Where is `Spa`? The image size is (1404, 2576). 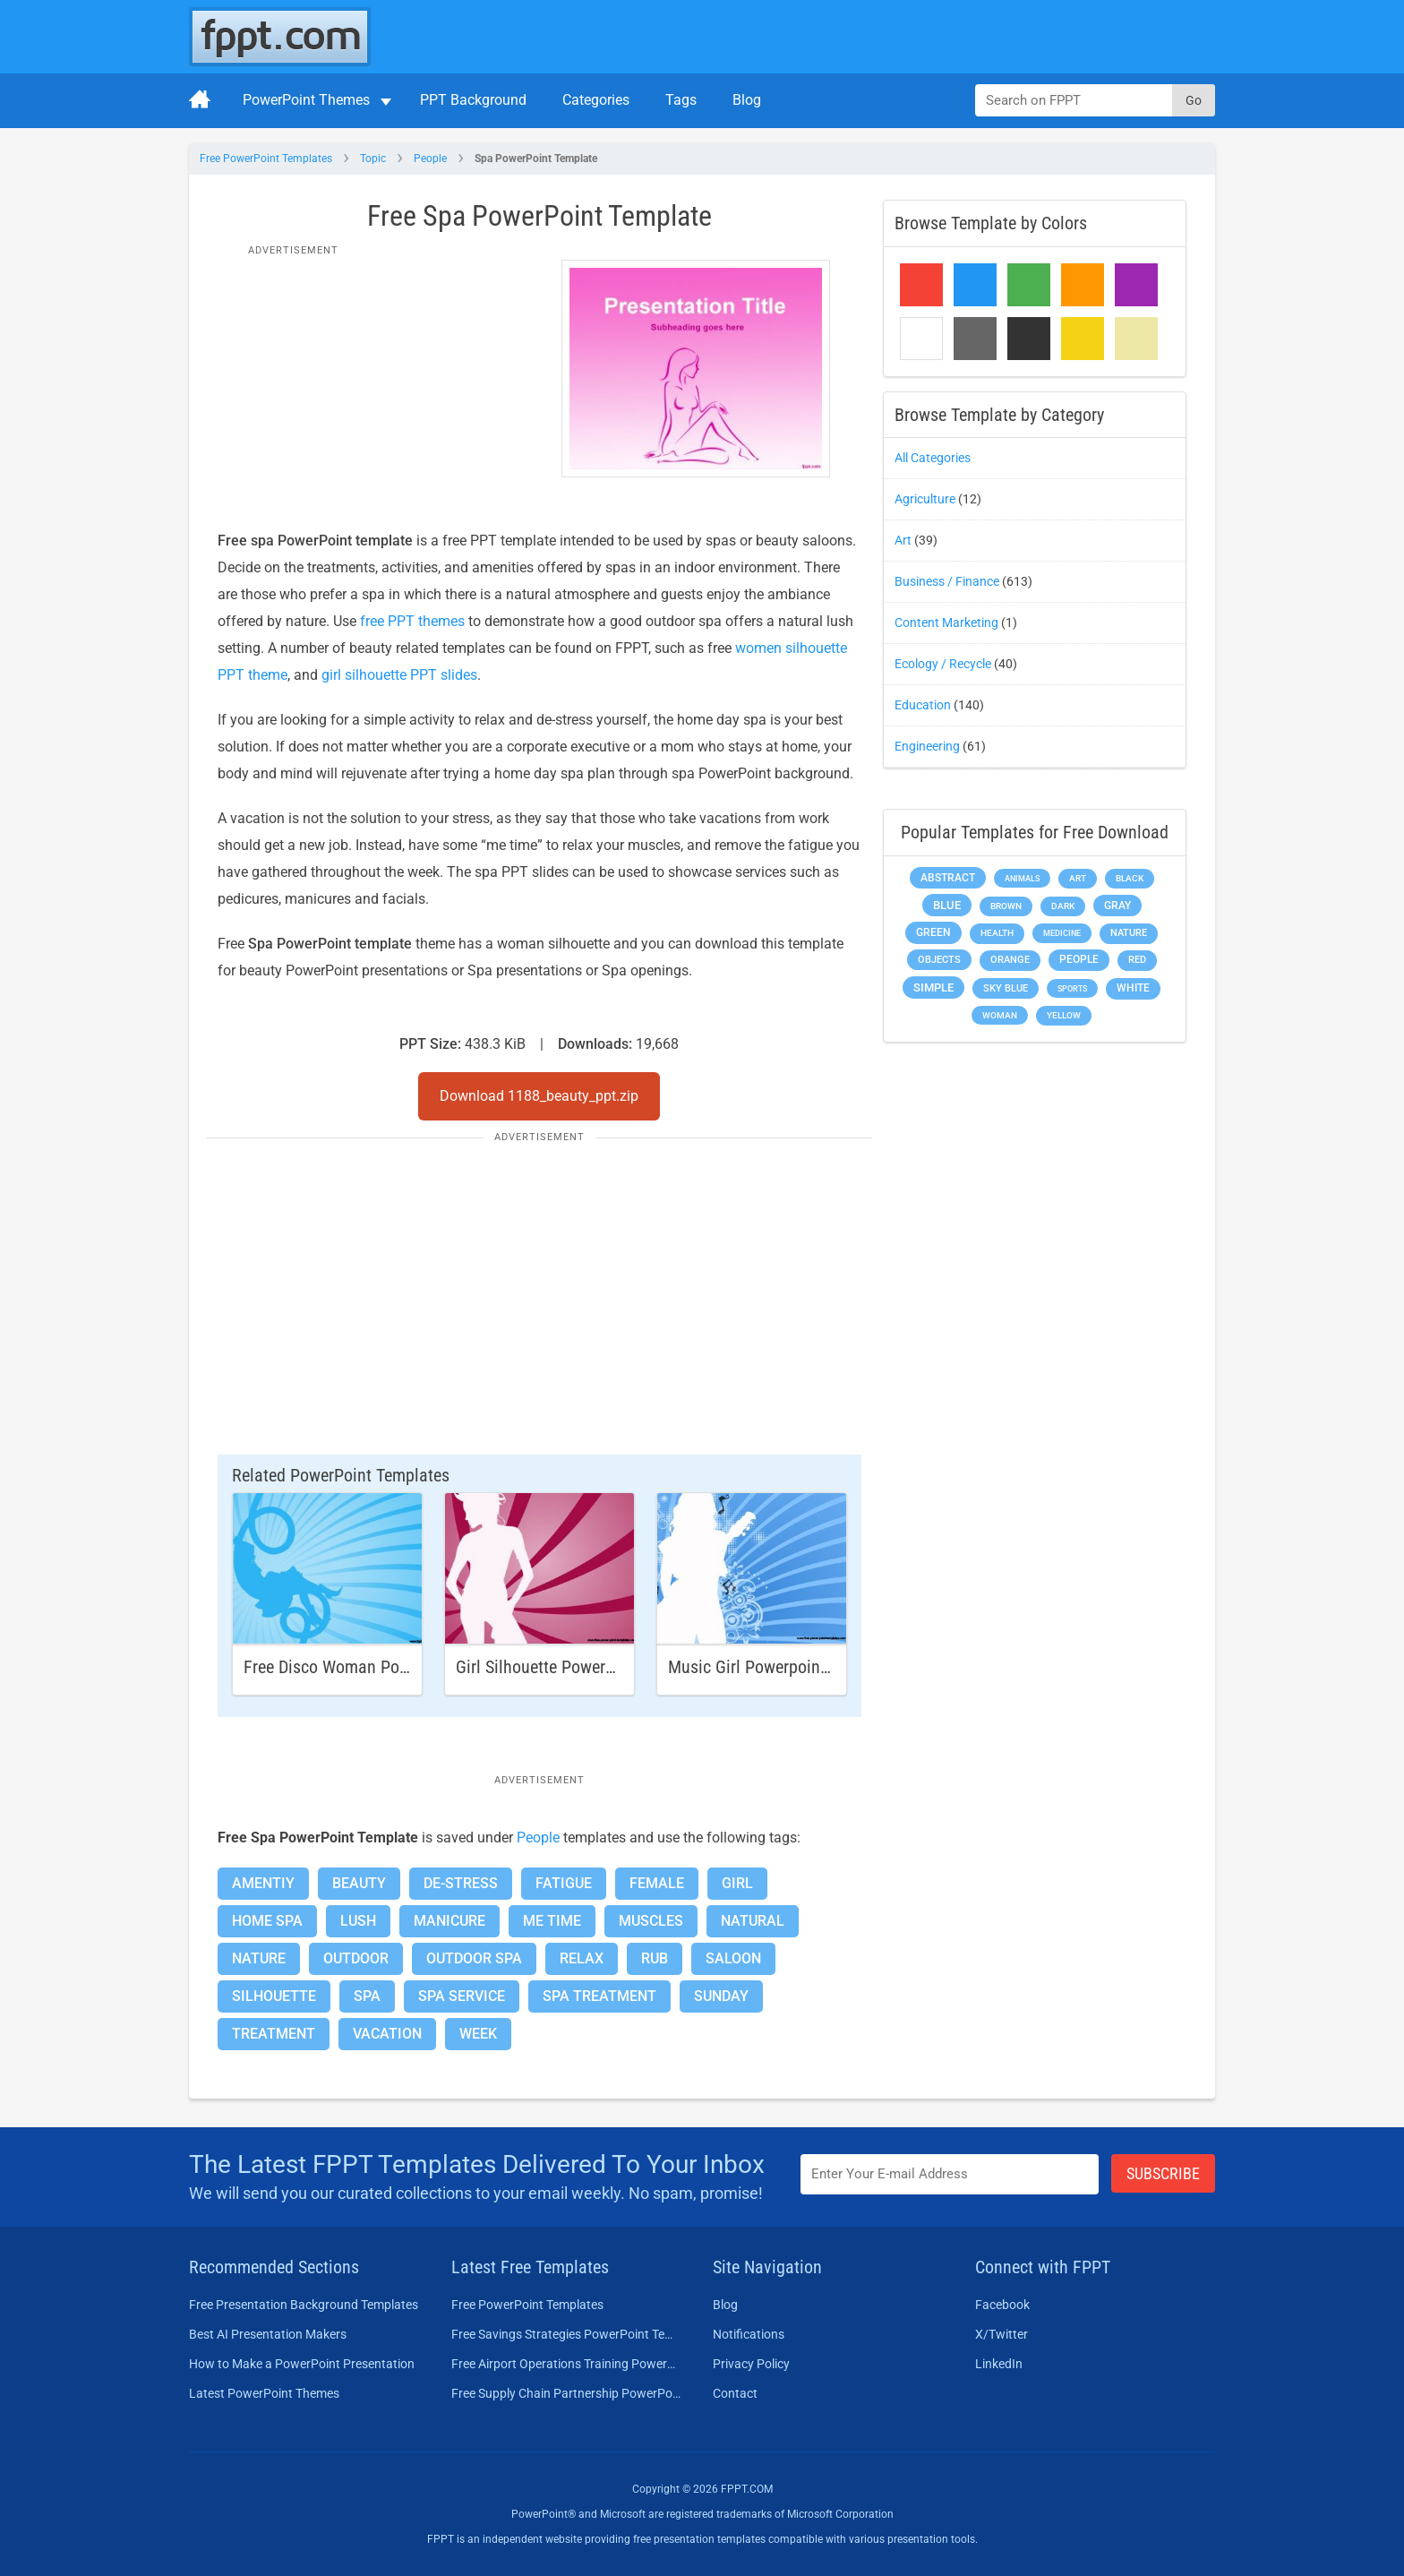 Spa is located at coordinates (367, 1996).